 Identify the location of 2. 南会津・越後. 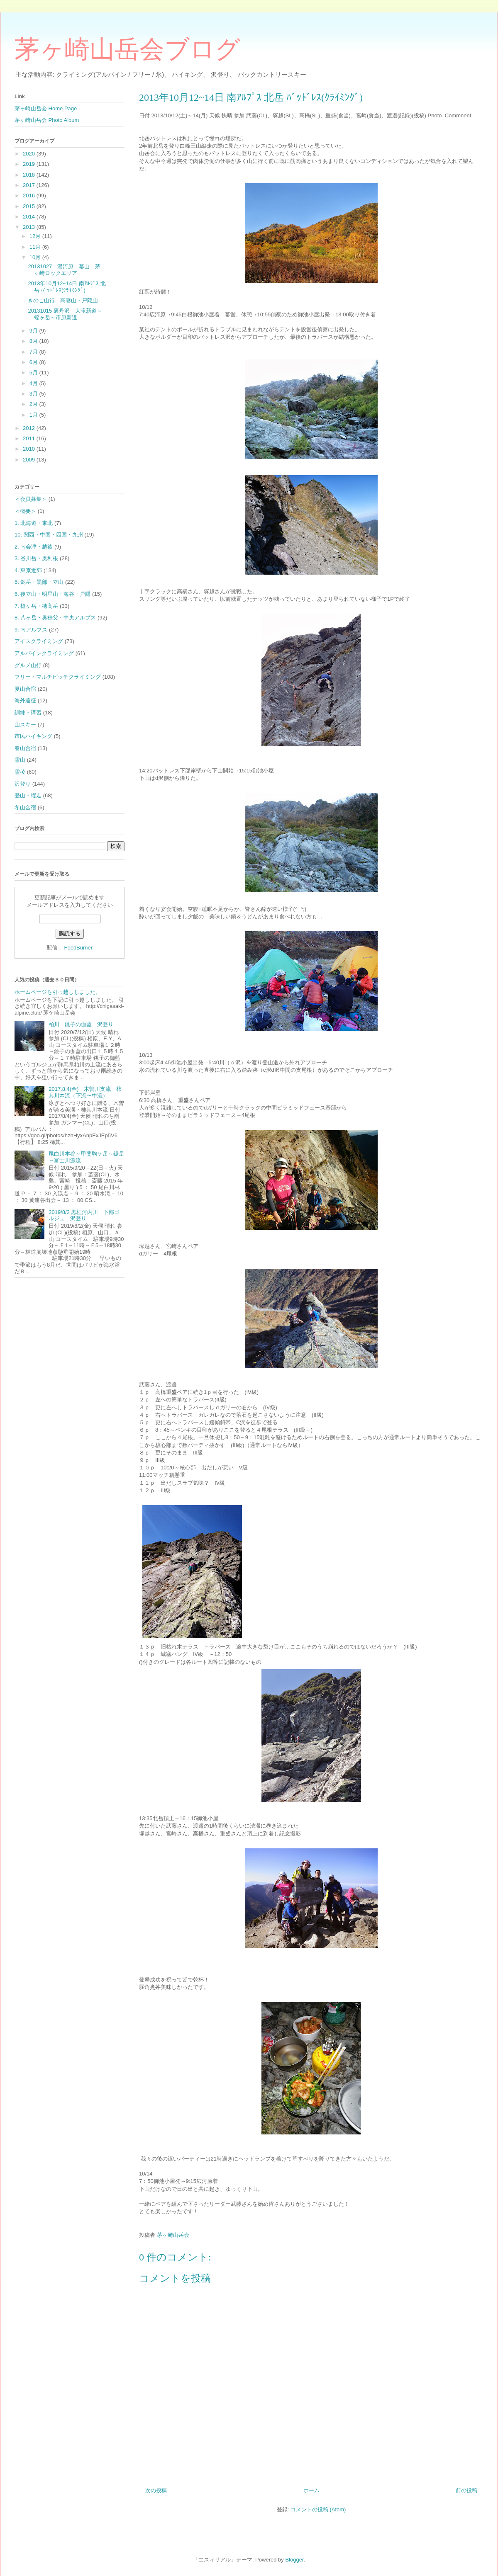
(34, 547).